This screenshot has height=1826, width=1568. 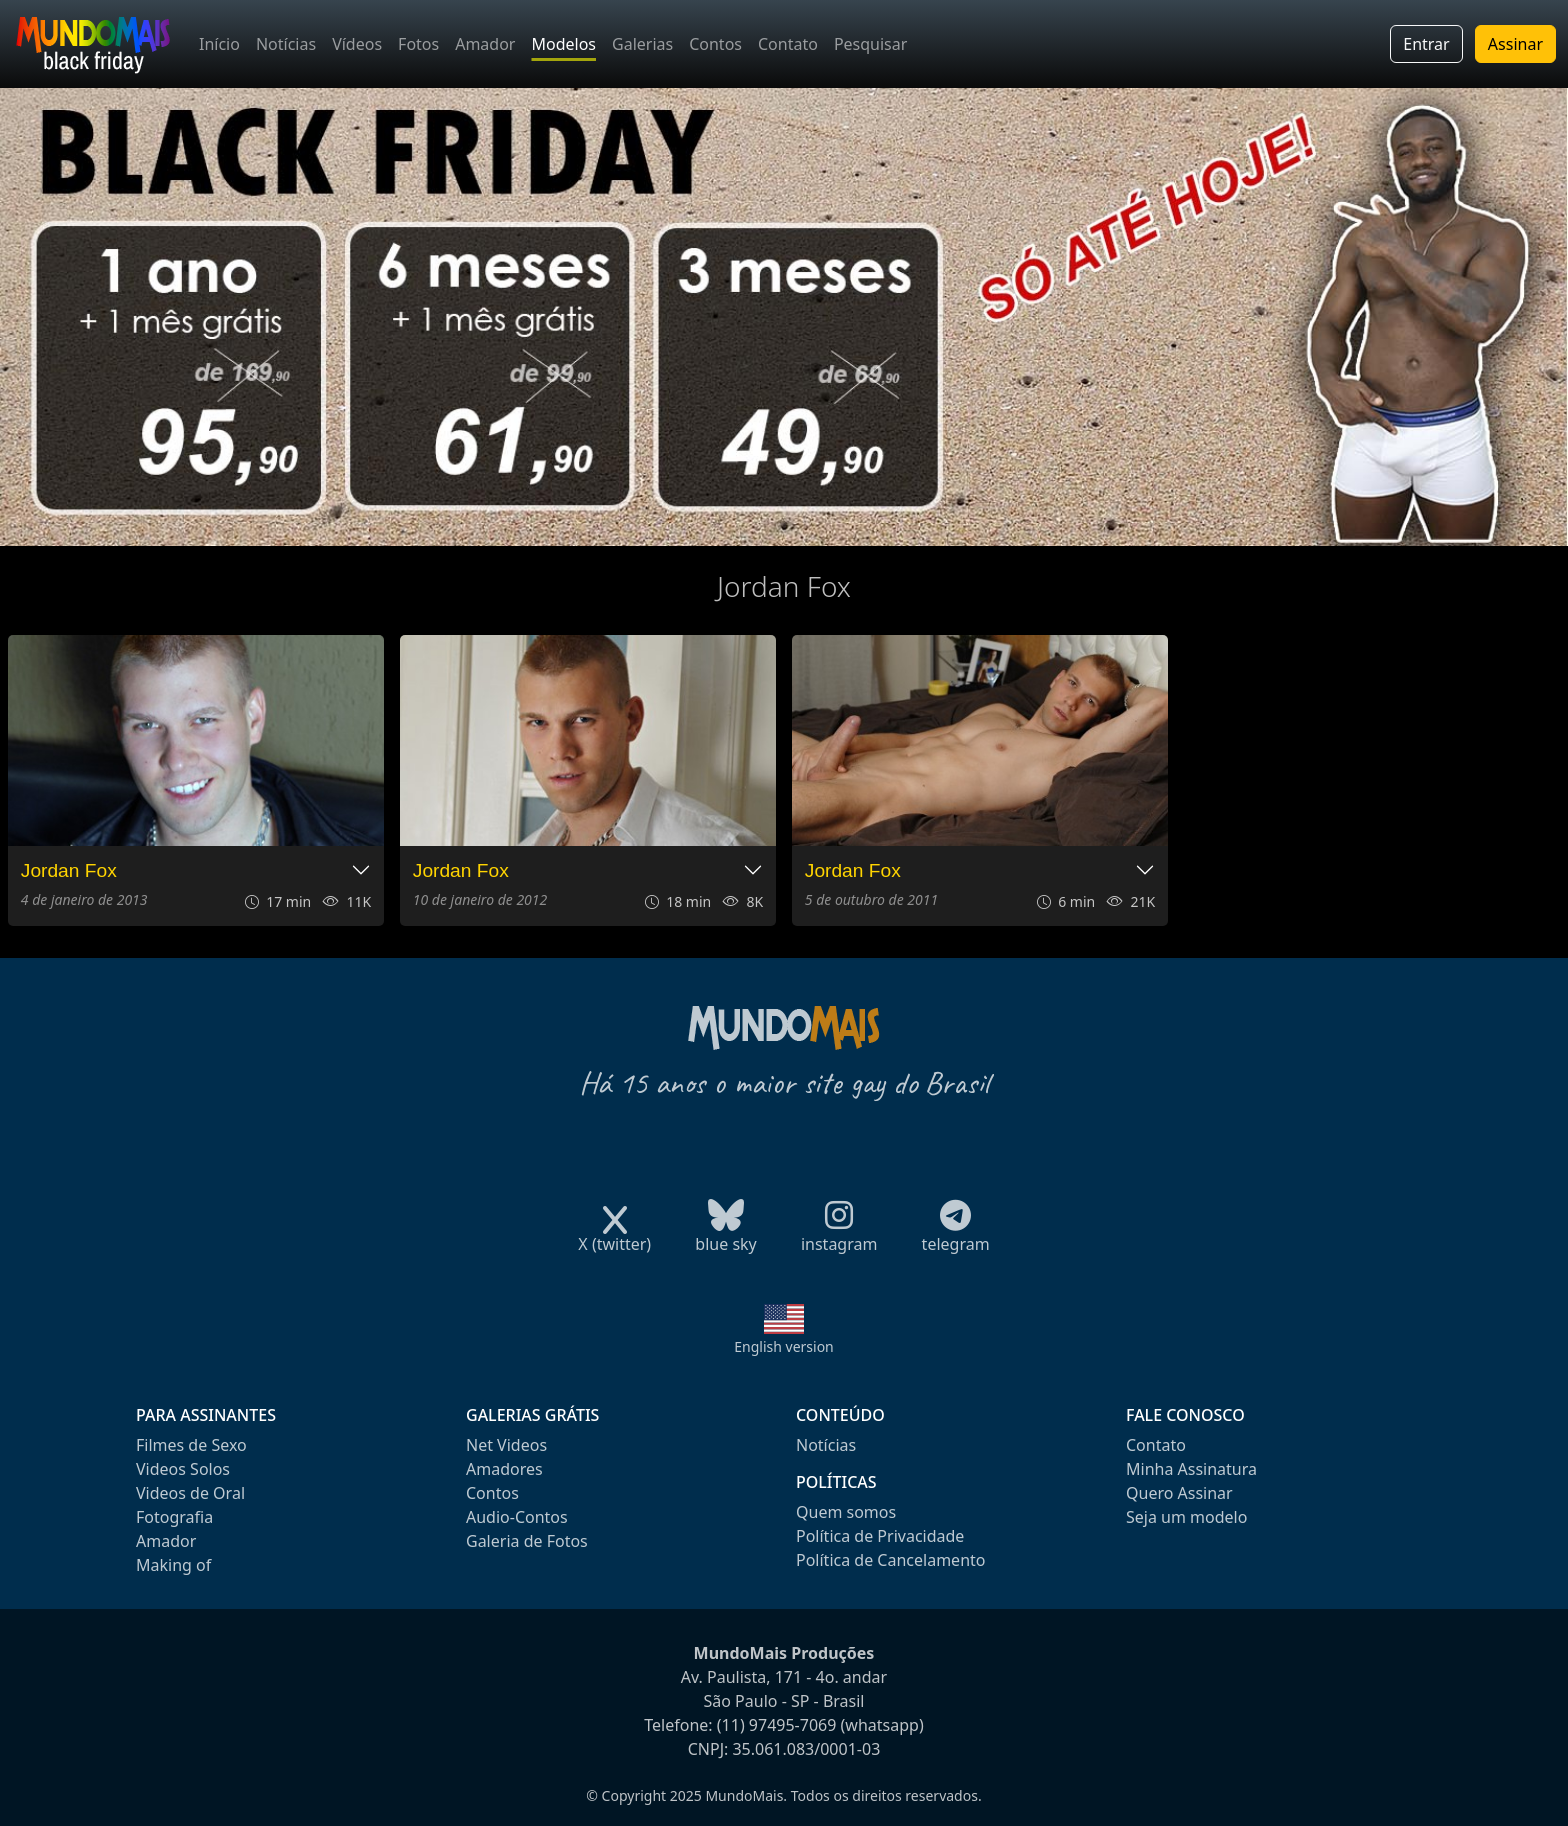 What do you see at coordinates (1179, 1493) in the screenshot?
I see `Quero Assinar` at bounding box center [1179, 1493].